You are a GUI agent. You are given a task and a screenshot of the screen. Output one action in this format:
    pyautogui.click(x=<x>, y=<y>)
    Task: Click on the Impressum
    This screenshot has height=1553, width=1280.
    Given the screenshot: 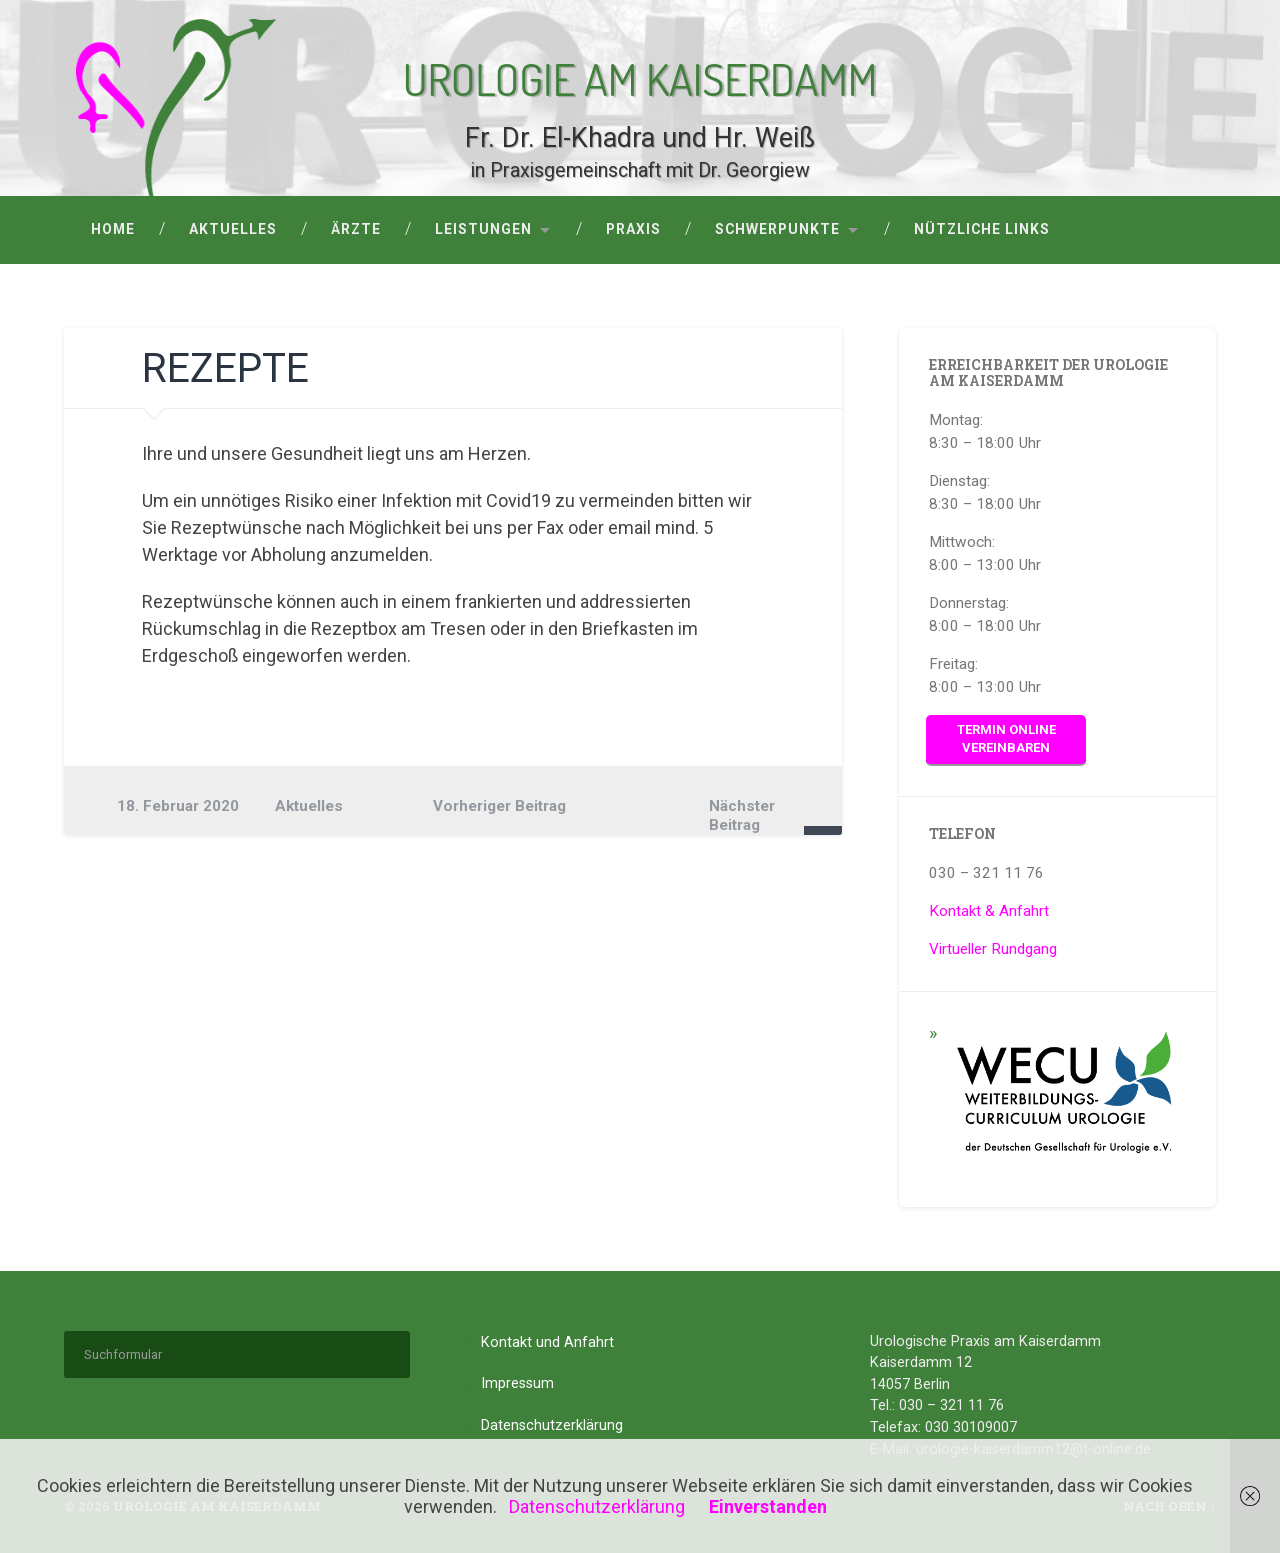 What is the action you would take?
    pyautogui.click(x=517, y=1383)
    